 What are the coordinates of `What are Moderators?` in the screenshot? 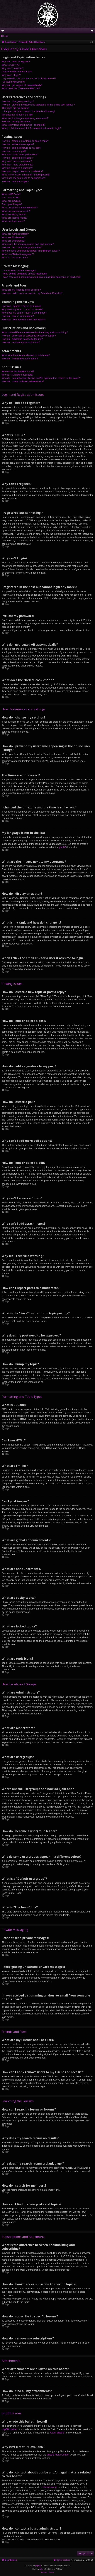 It's located at (14, 237).